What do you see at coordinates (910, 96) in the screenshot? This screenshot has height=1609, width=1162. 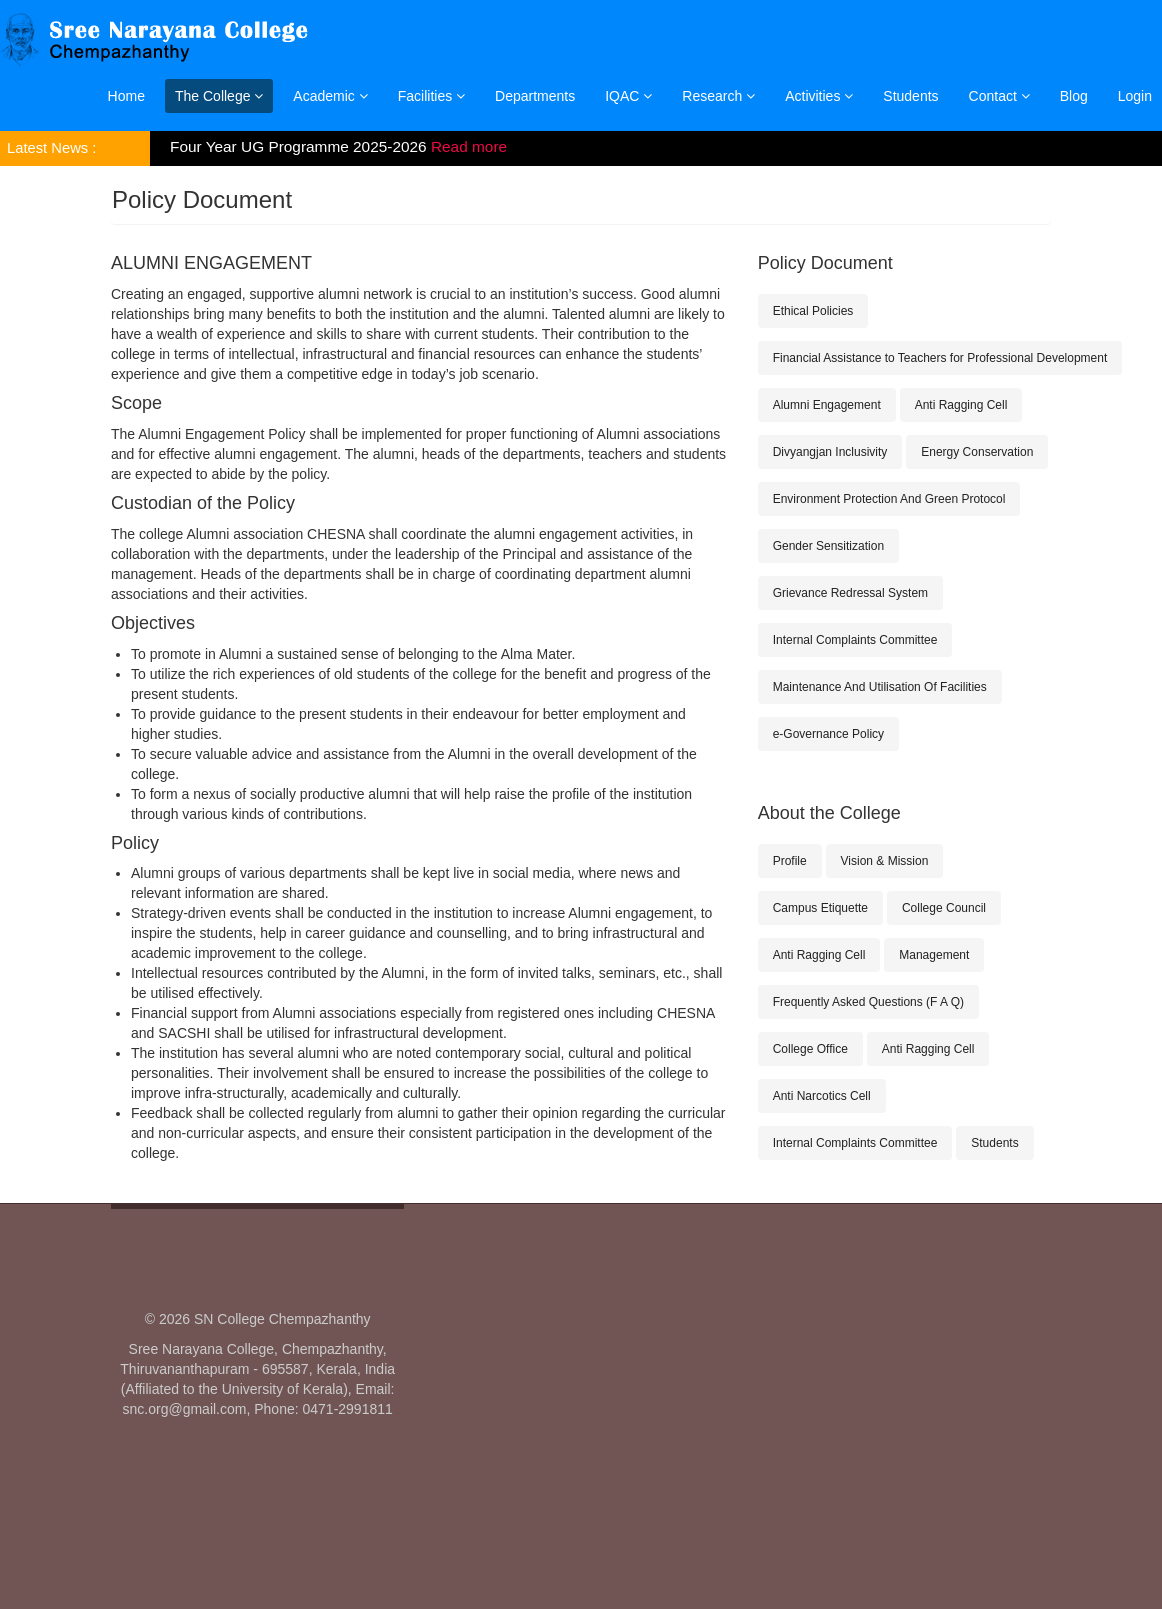 I see `Students` at bounding box center [910, 96].